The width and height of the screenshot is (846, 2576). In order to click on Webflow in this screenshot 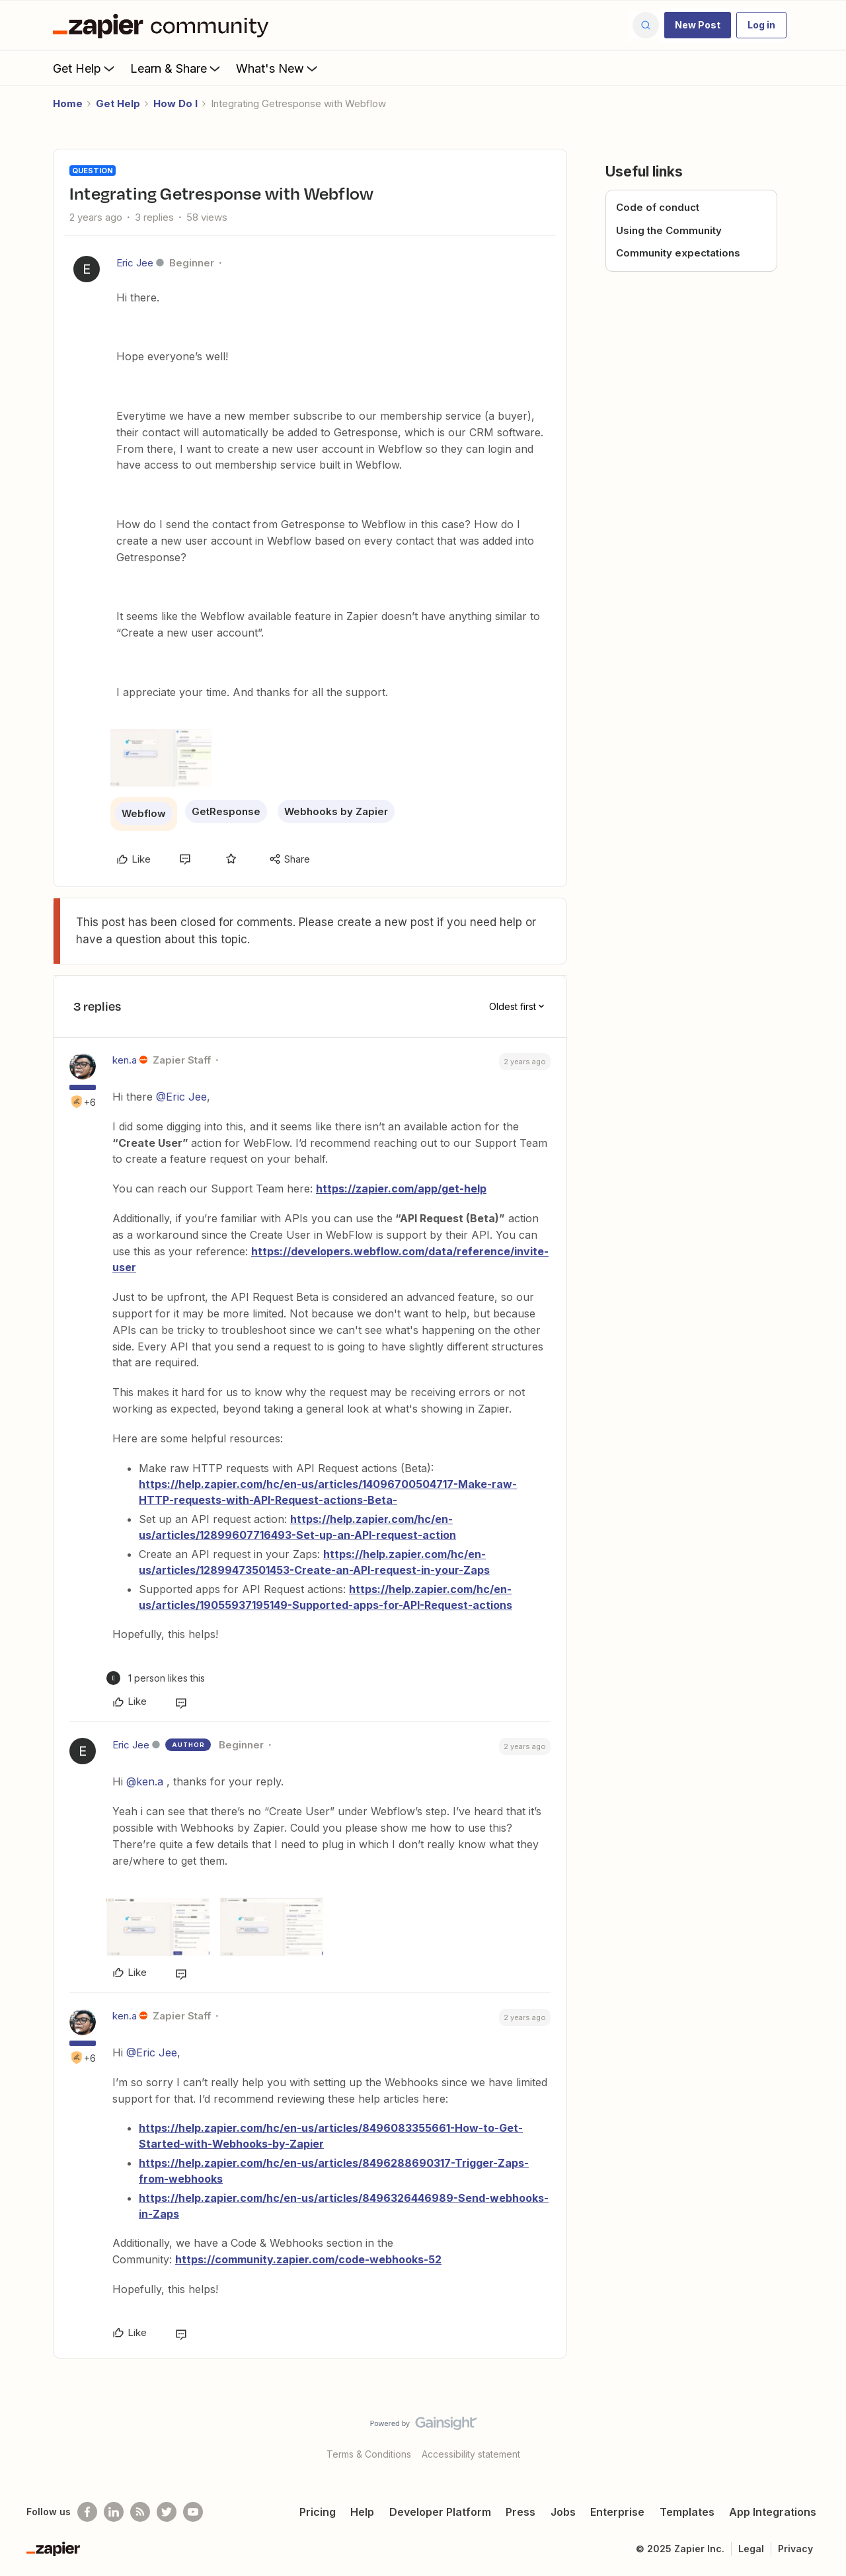, I will do `click(144, 813)`.